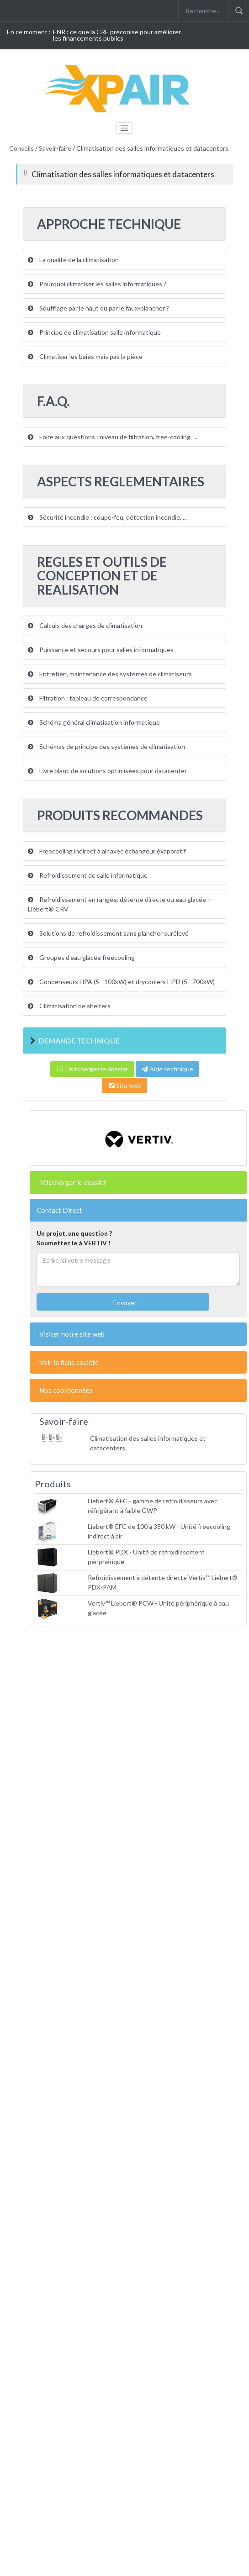 The width and height of the screenshot is (249, 2576). Describe the element at coordinates (69, 1006) in the screenshot. I see `Climatisation de shelters` at that location.